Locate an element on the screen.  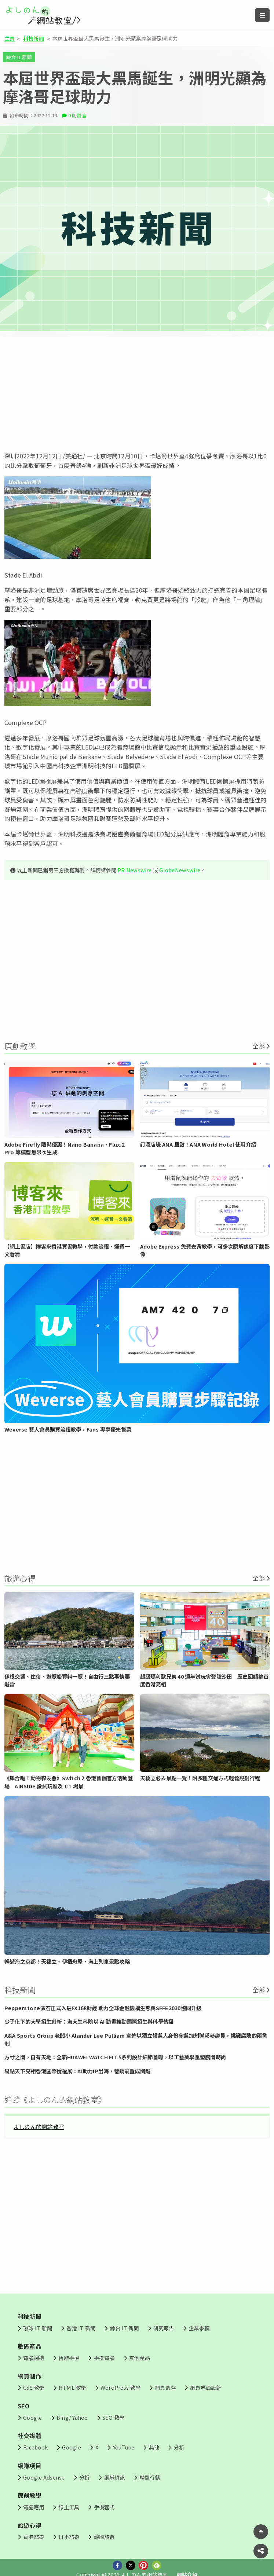
韓國旅遊 is located at coordinates (104, 2536).